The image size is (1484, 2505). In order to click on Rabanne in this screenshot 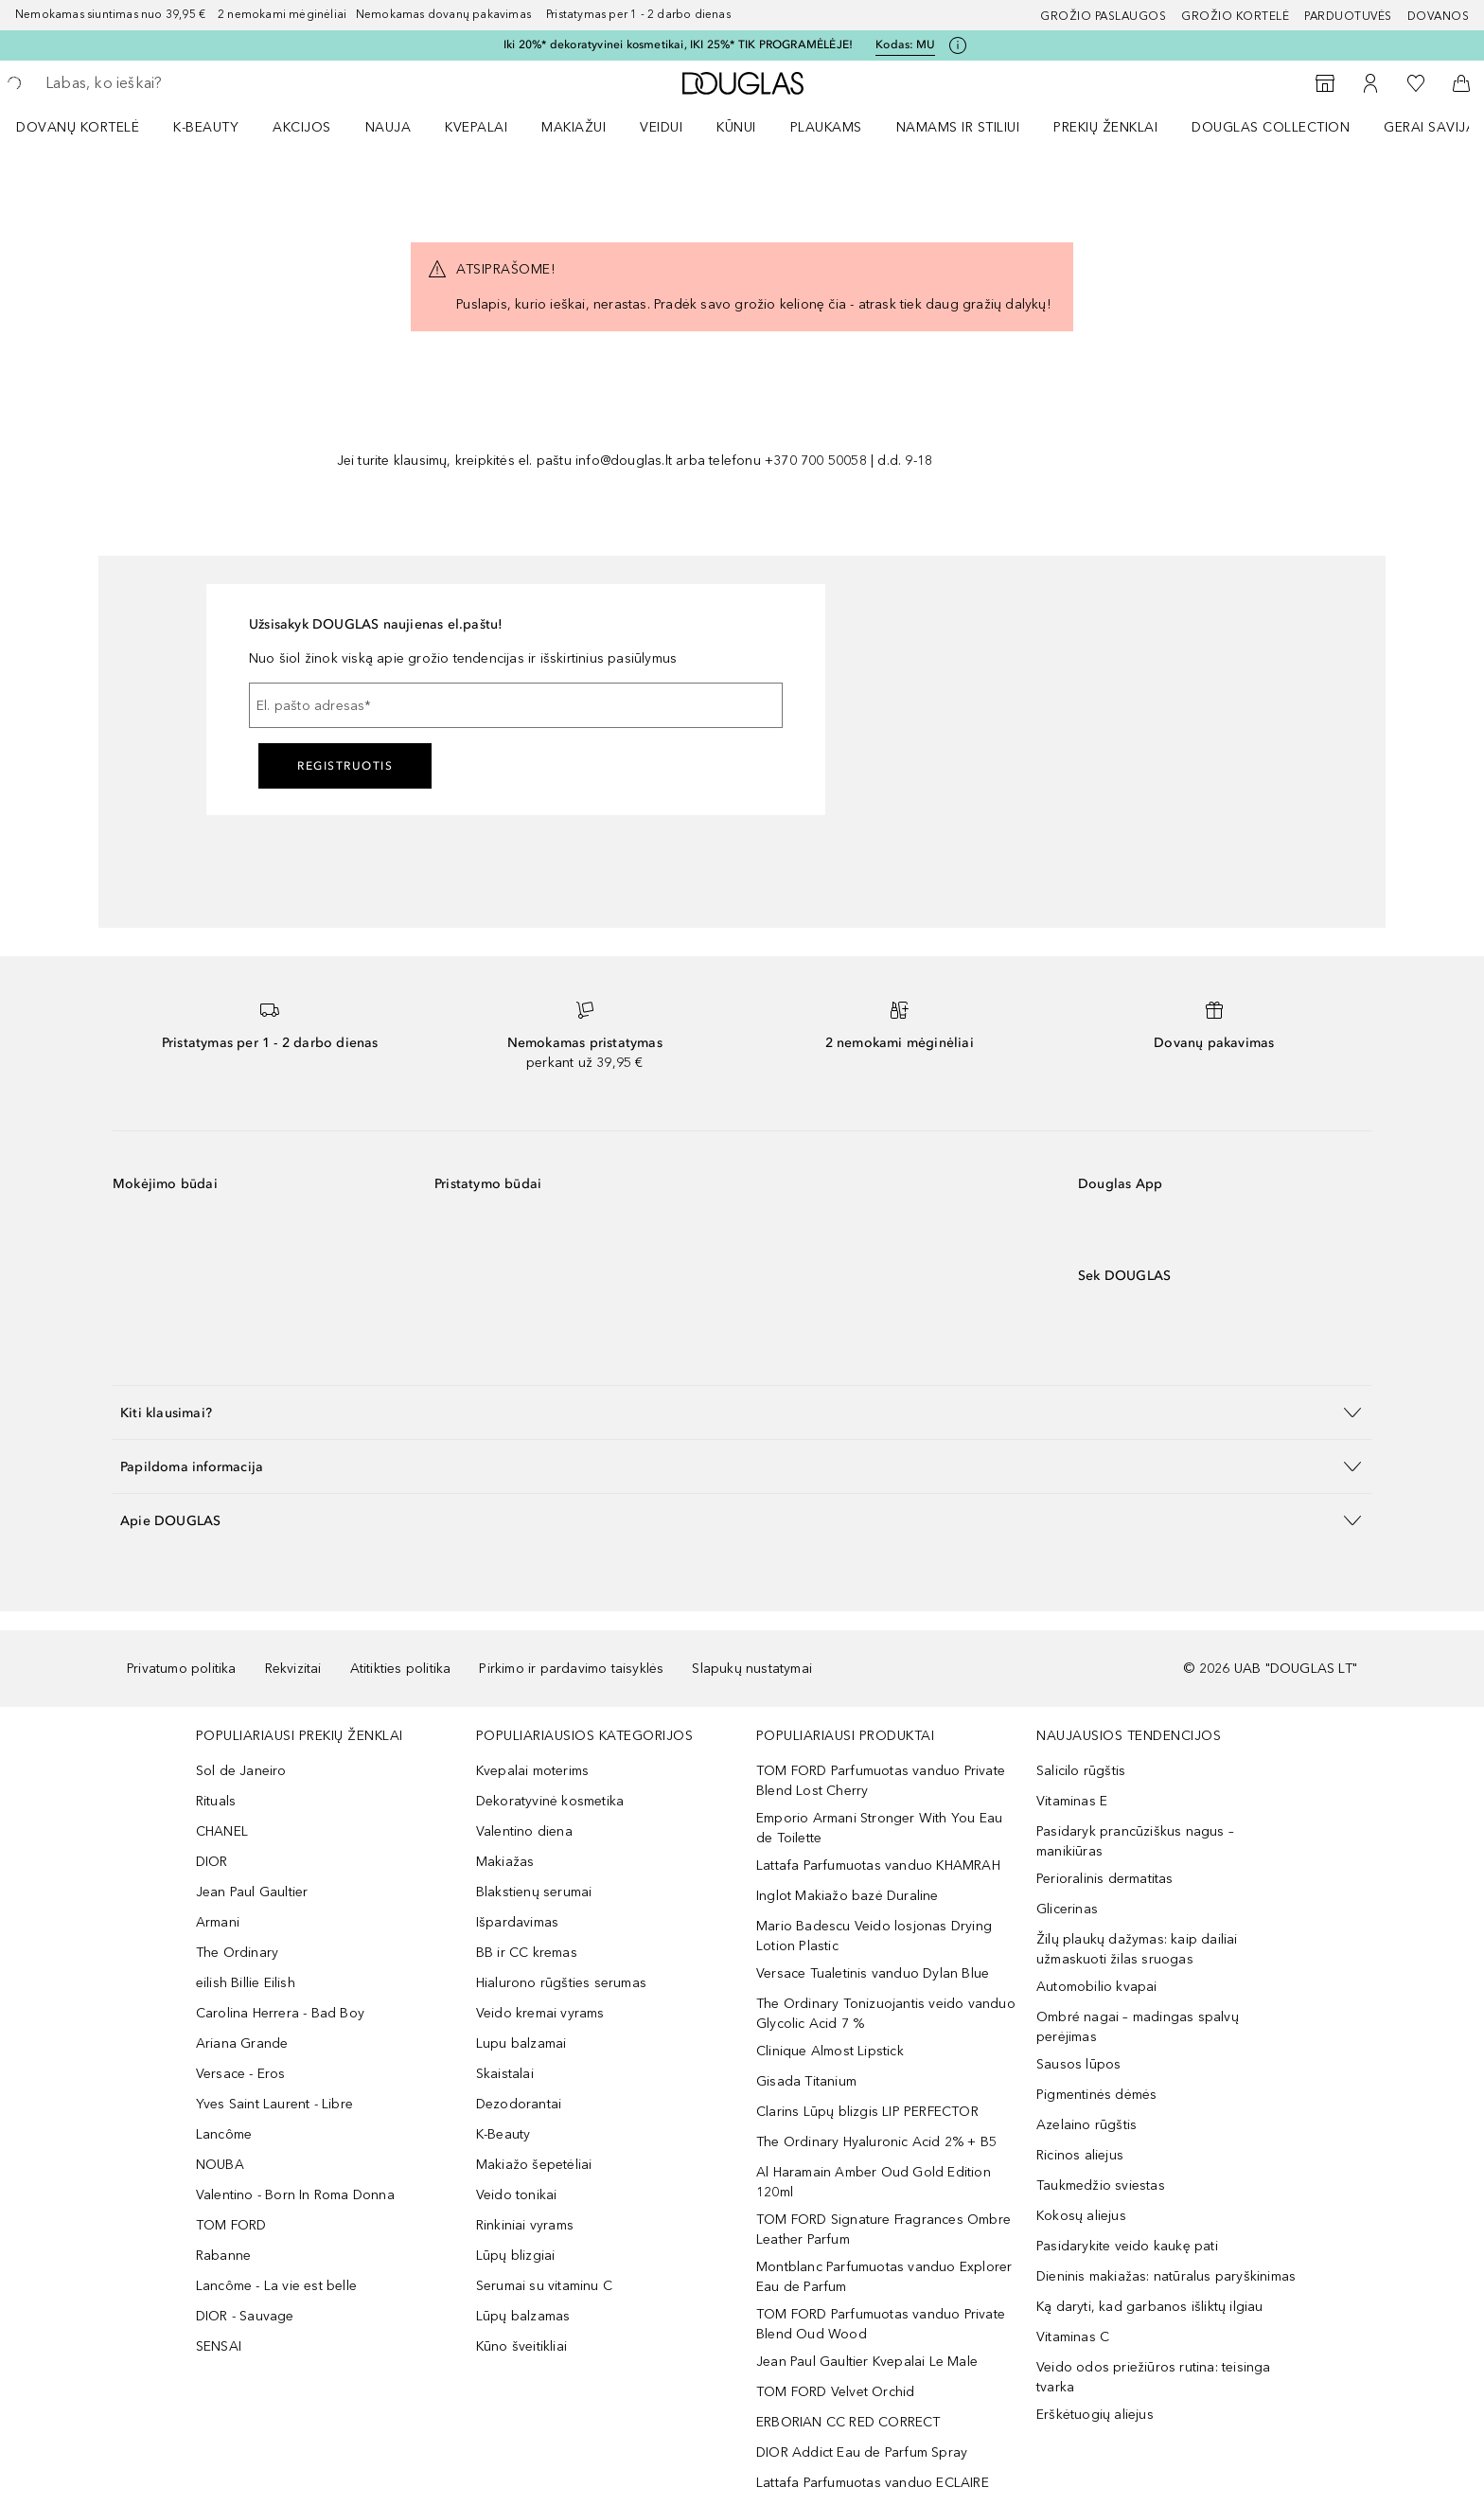, I will do `click(223, 2255)`.